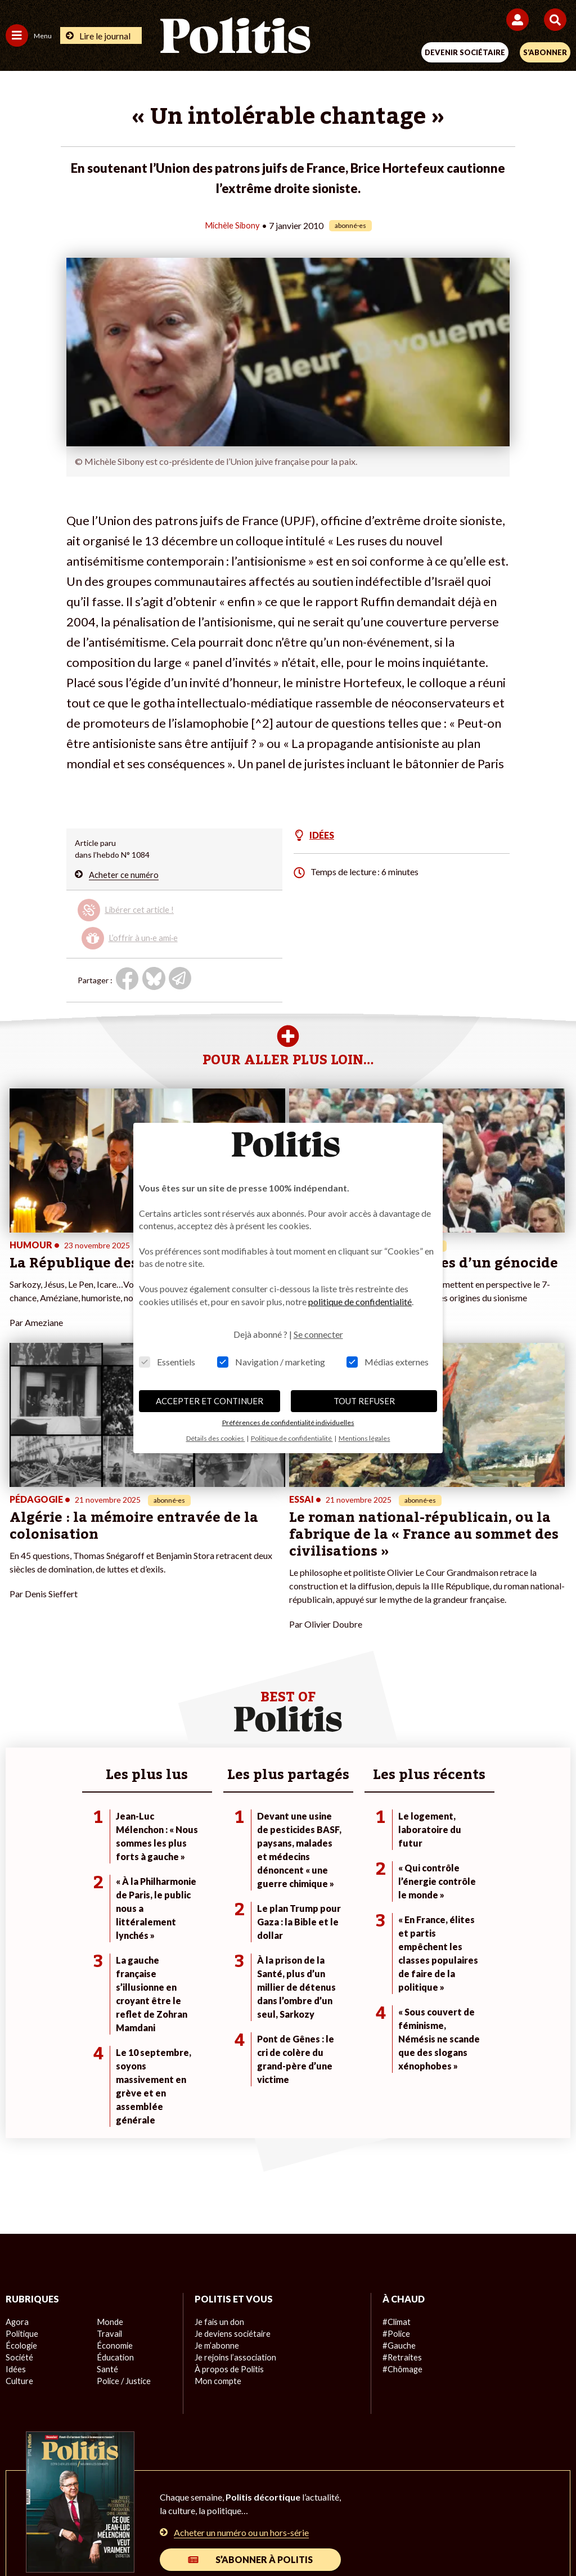 The width and height of the screenshot is (576, 2576). Describe the element at coordinates (231, 2146) in the screenshot. I see `Je deviens sociétaire` at that location.